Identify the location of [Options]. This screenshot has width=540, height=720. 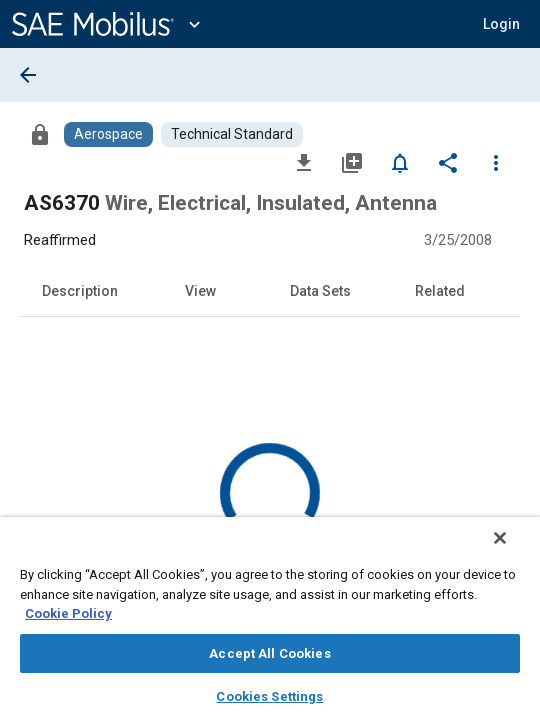
(496, 162).